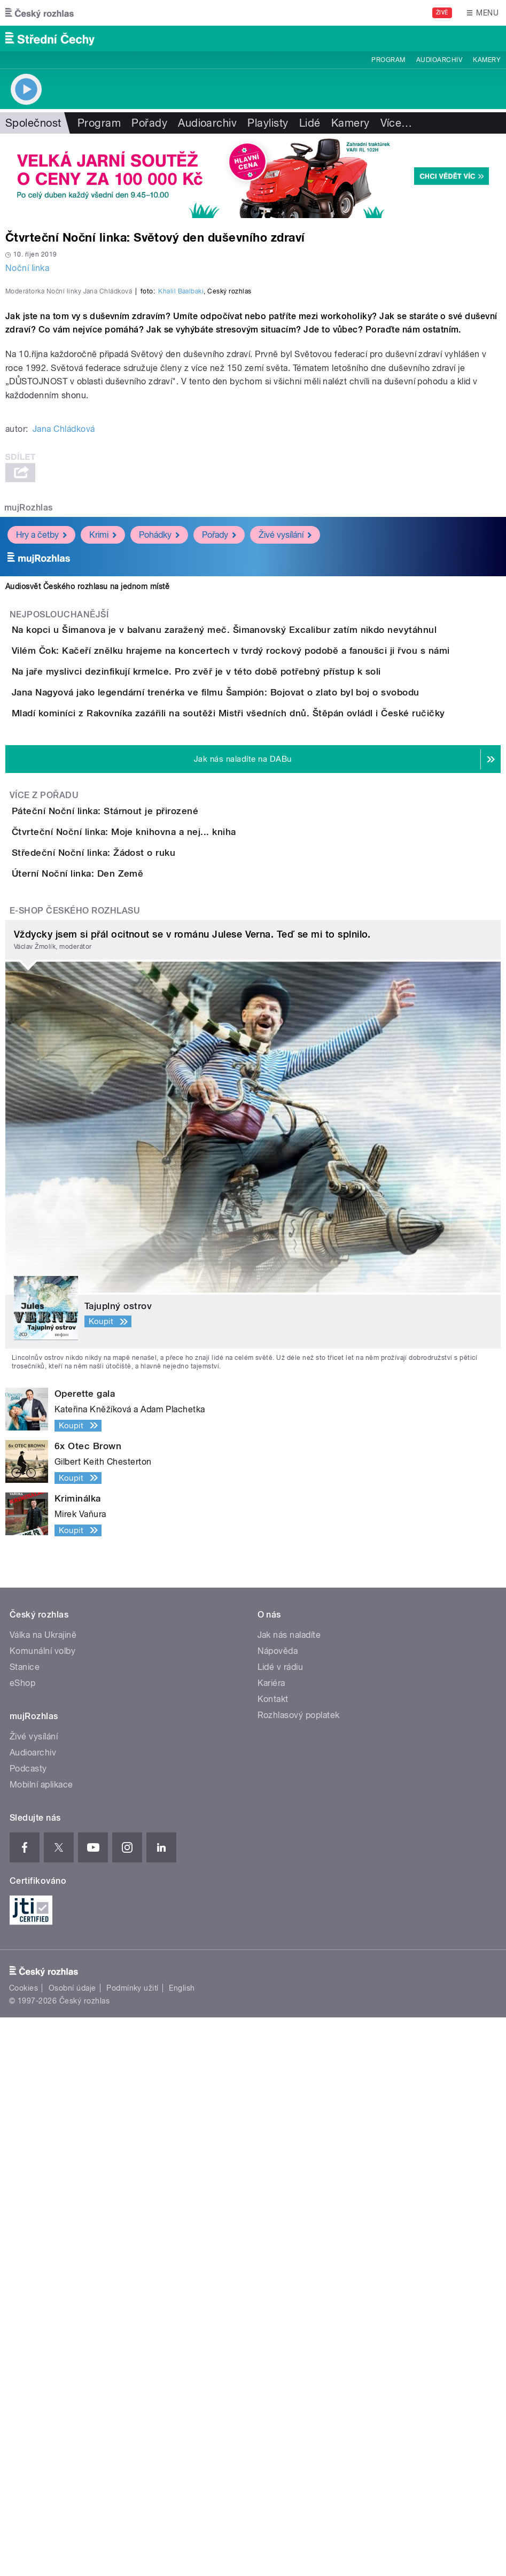 The height and width of the screenshot is (2576, 506). I want to click on Program, so click(388, 60).